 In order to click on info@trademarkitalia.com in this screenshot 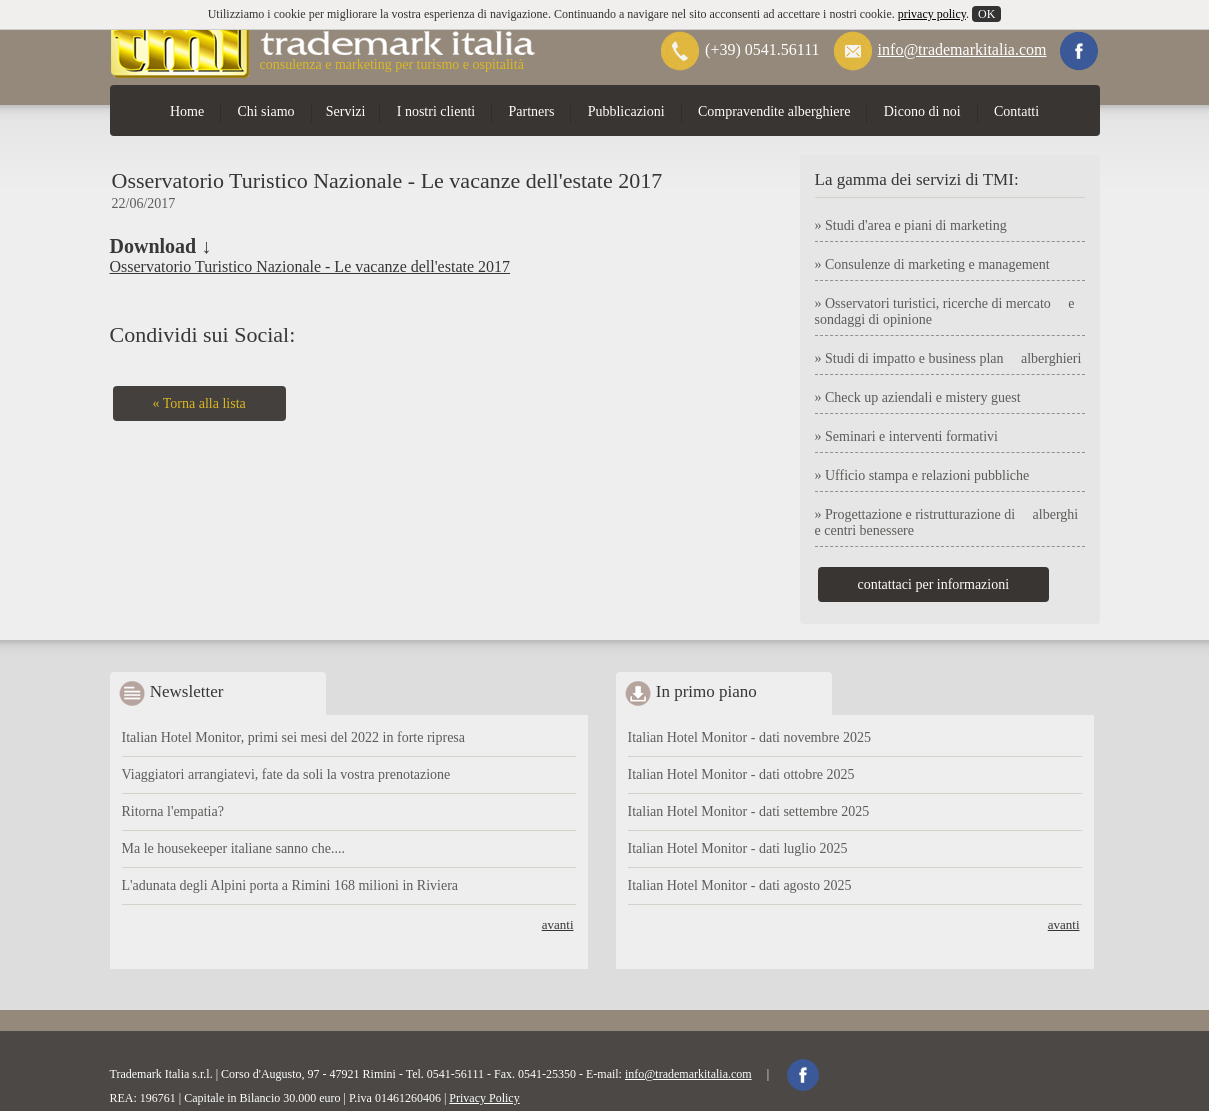, I will do `click(962, 49)`.